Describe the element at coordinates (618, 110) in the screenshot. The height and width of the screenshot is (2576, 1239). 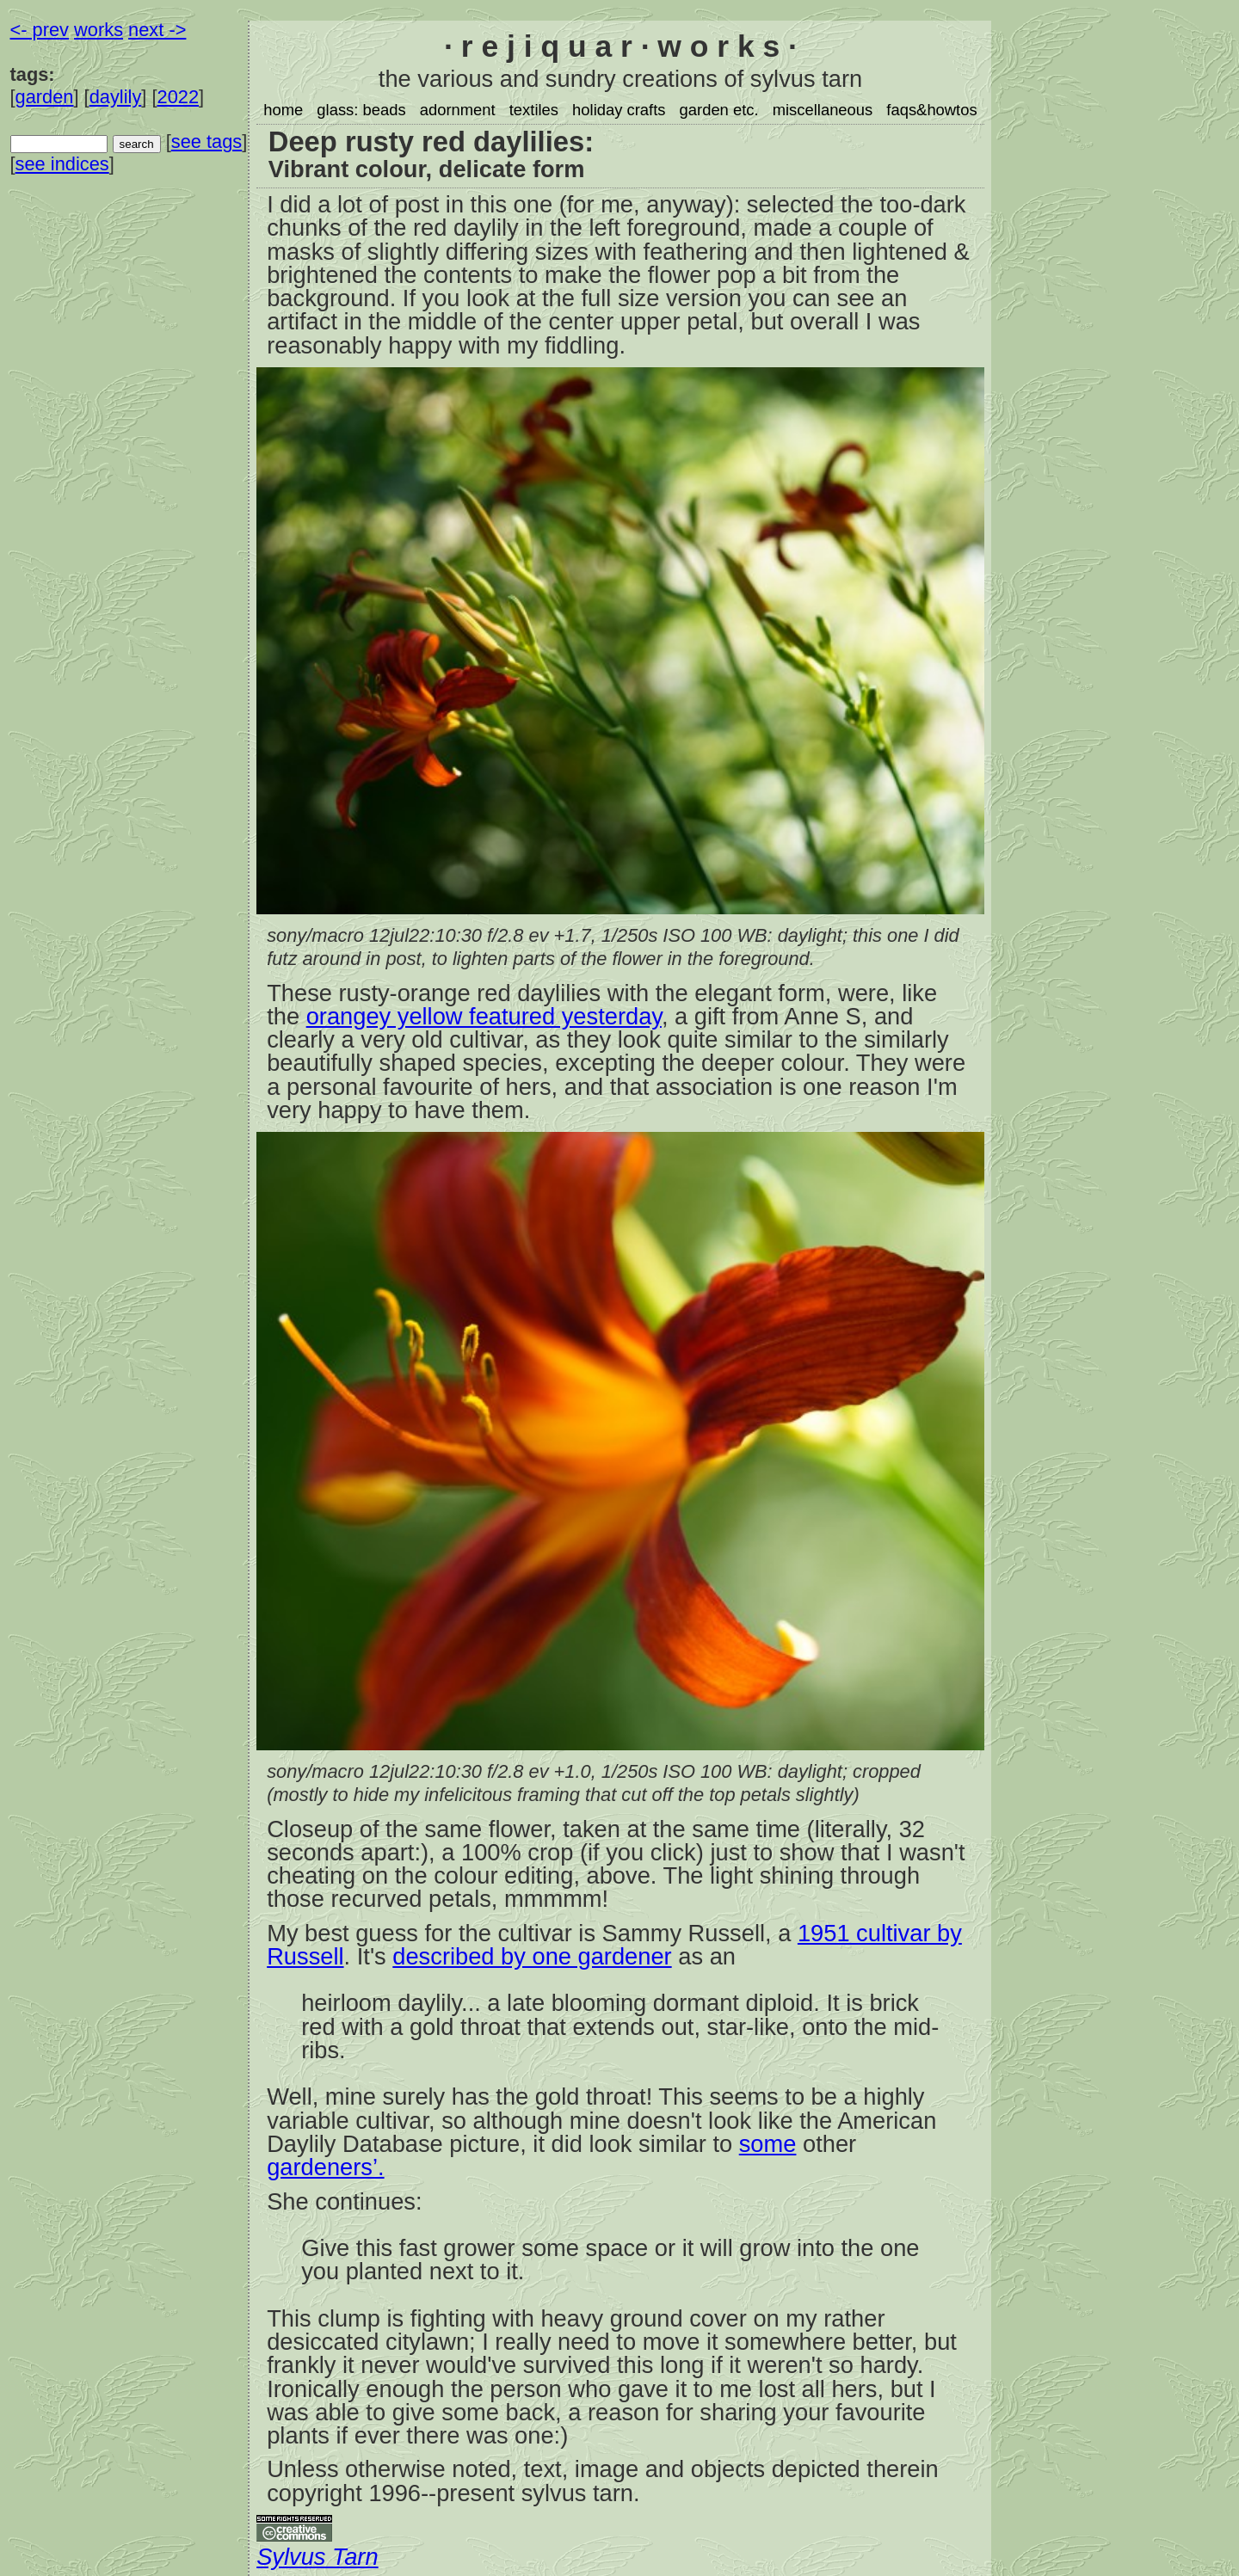
I see `holiday crafts` at that location.